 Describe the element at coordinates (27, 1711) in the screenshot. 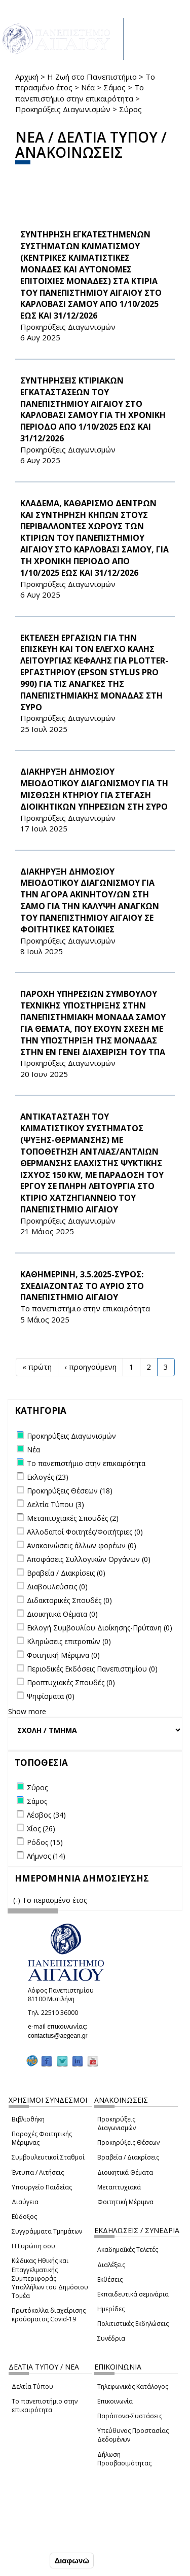

I see `Show more` at that location.